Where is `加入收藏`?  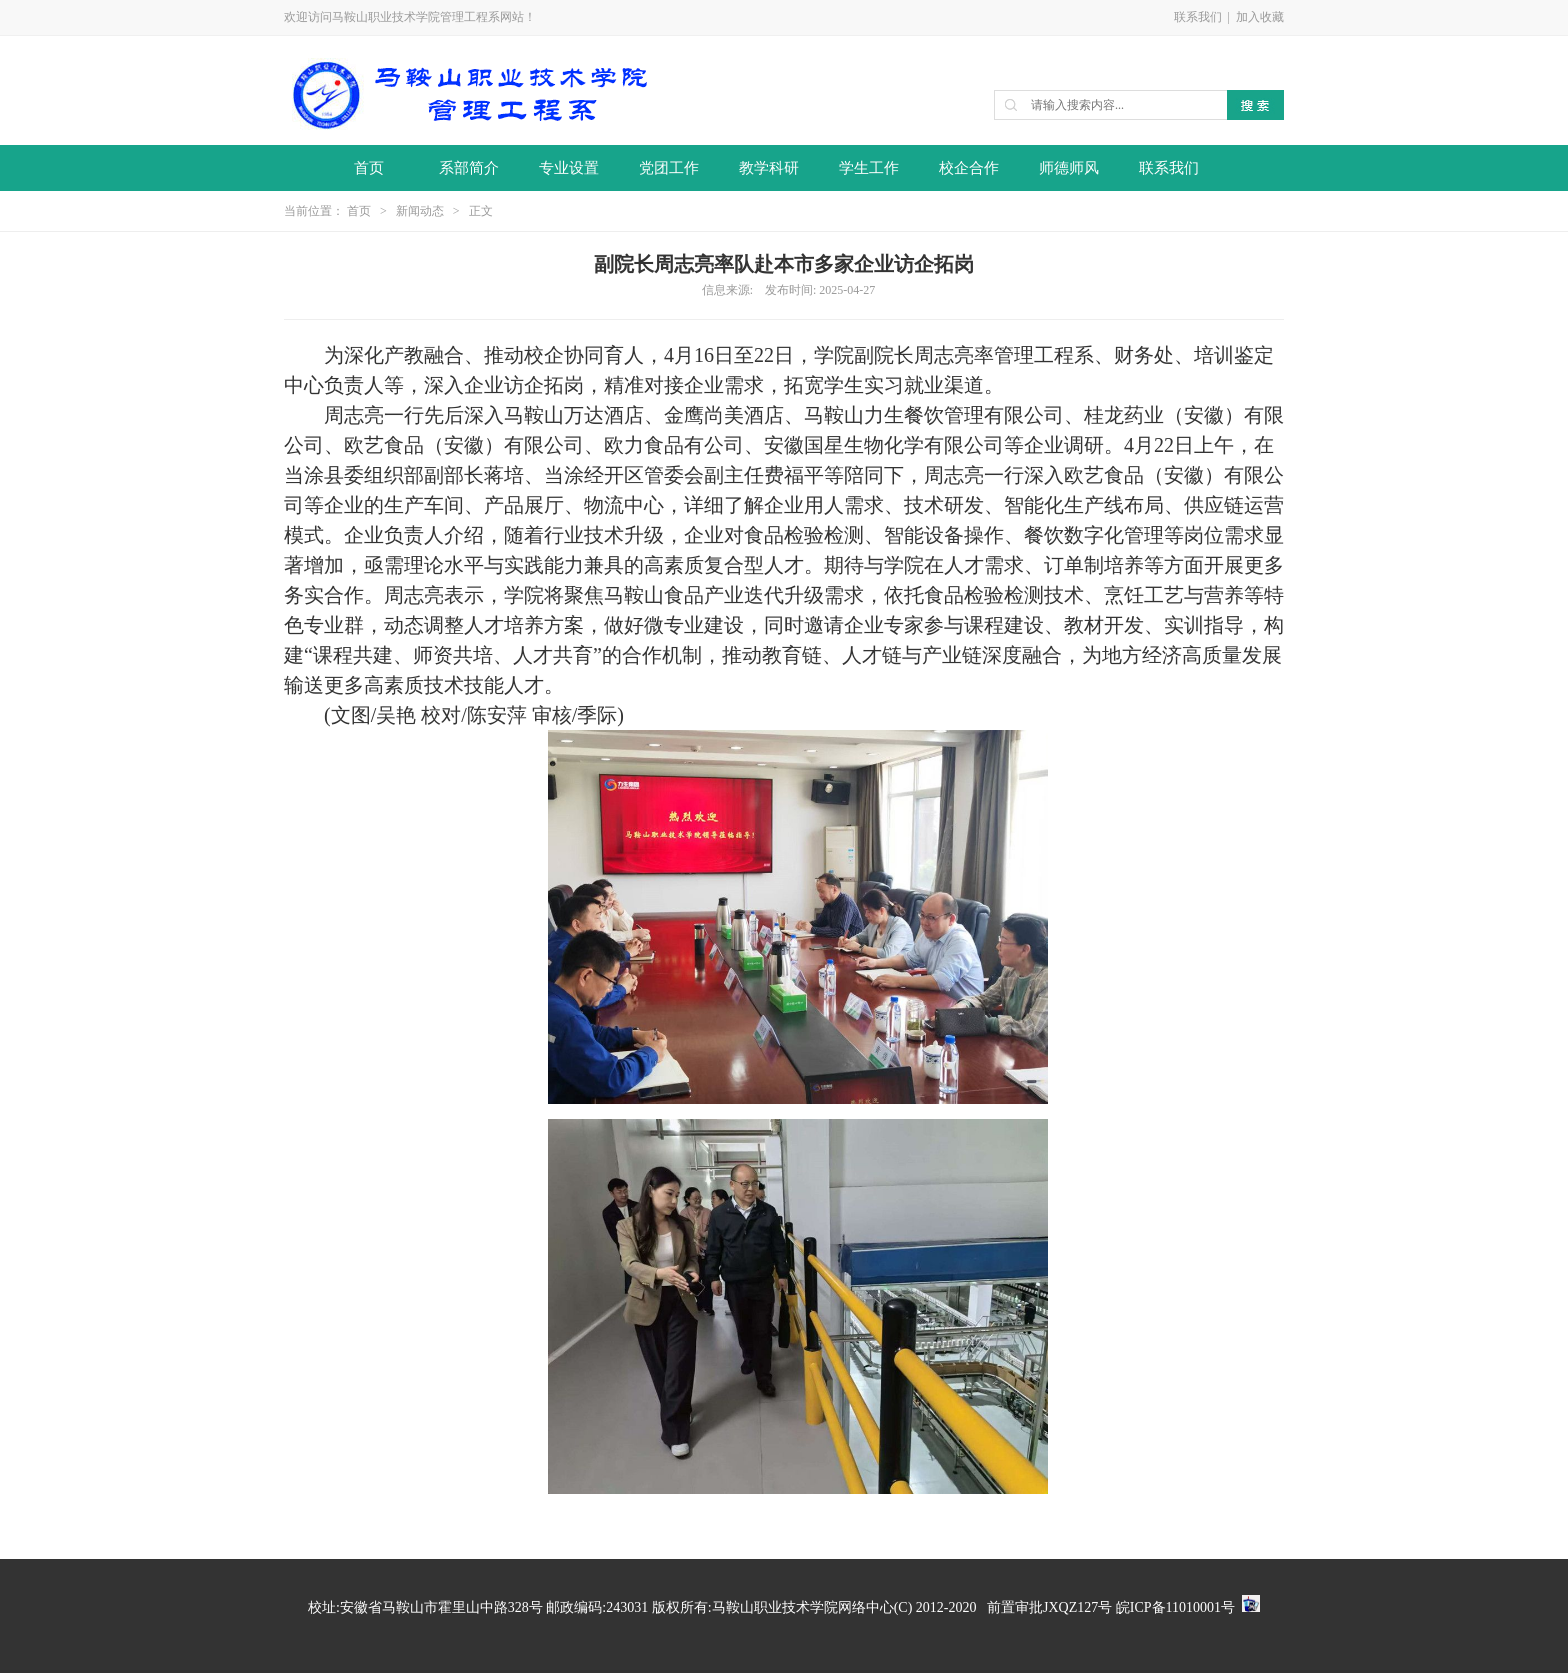
加入收藏 is located at coordinates (1260, 17).